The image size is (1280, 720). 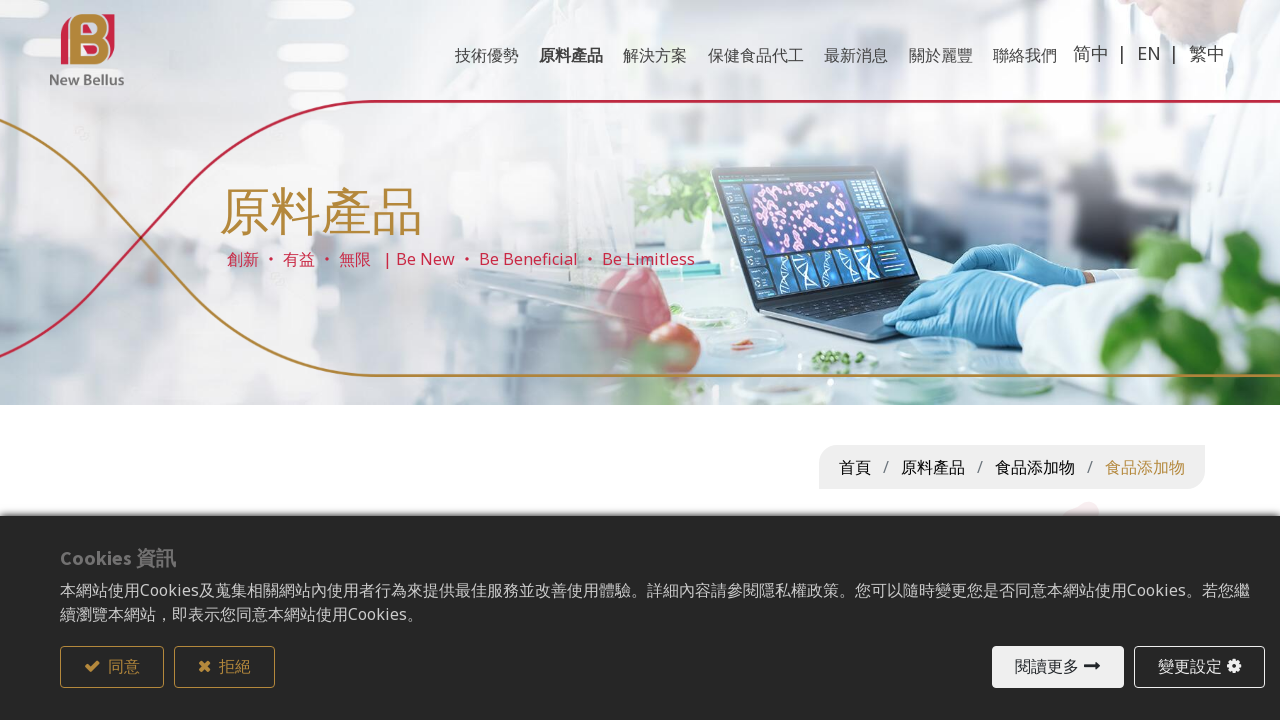 I want to click on 繁中, so click(x=1197, y=67).